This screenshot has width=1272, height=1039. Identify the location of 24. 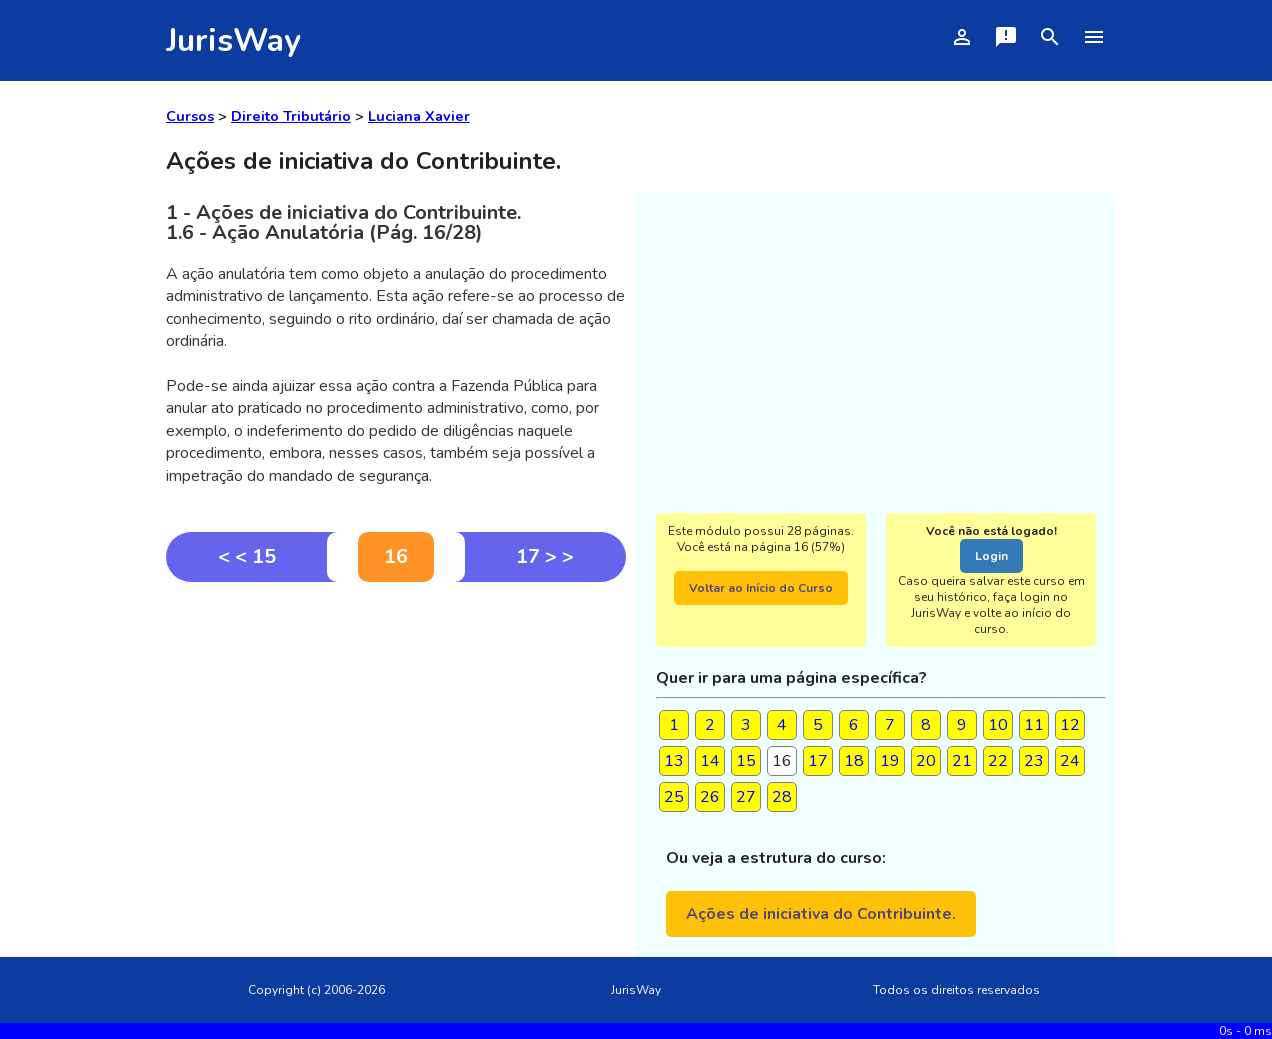
(1070, 761).